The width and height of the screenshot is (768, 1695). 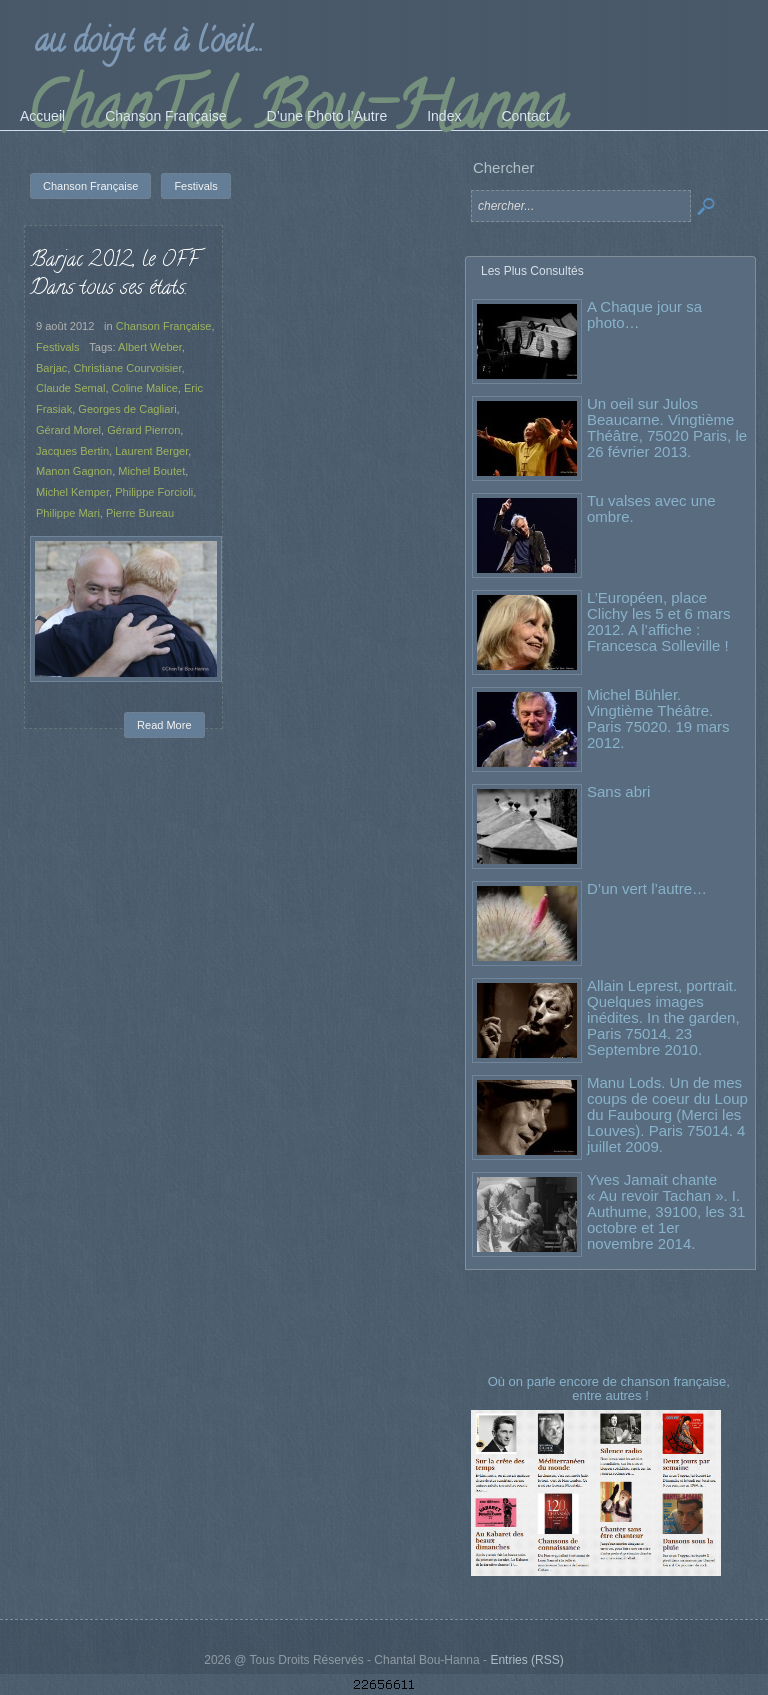 I want to click on Barjac, so click(x=51, y=368).